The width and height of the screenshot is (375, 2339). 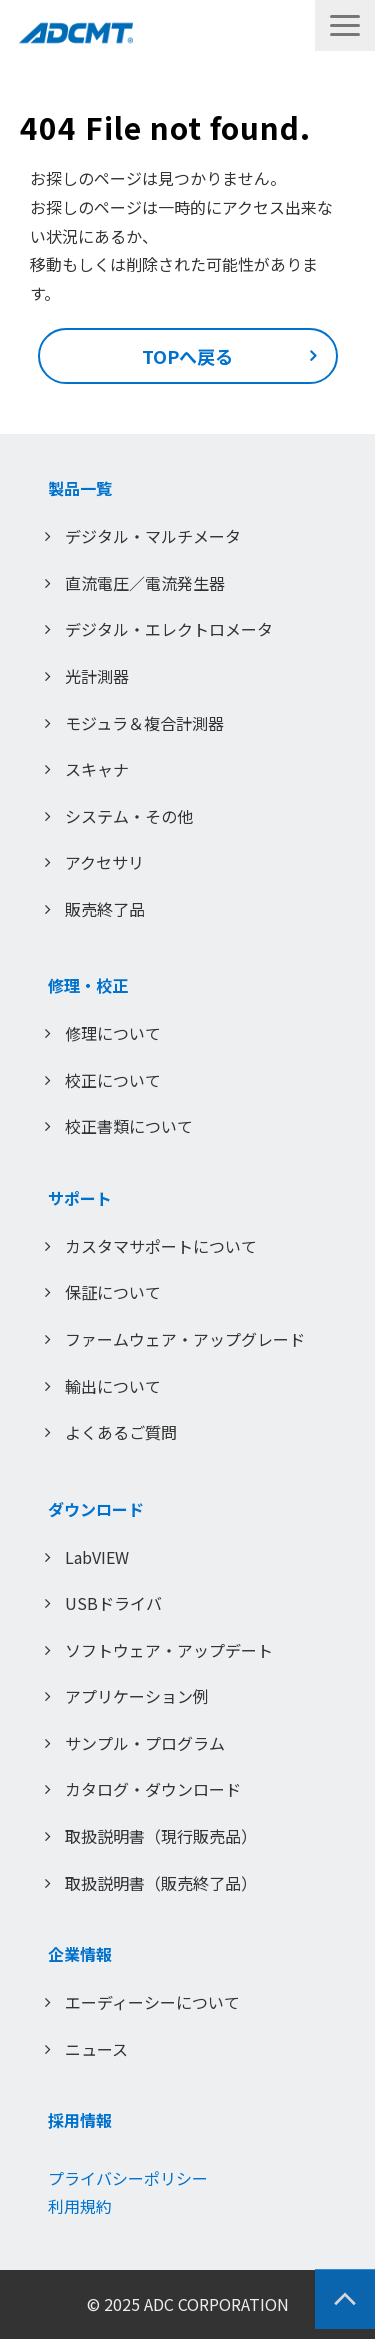 I want to click on [button], so click(x=345, y=25).